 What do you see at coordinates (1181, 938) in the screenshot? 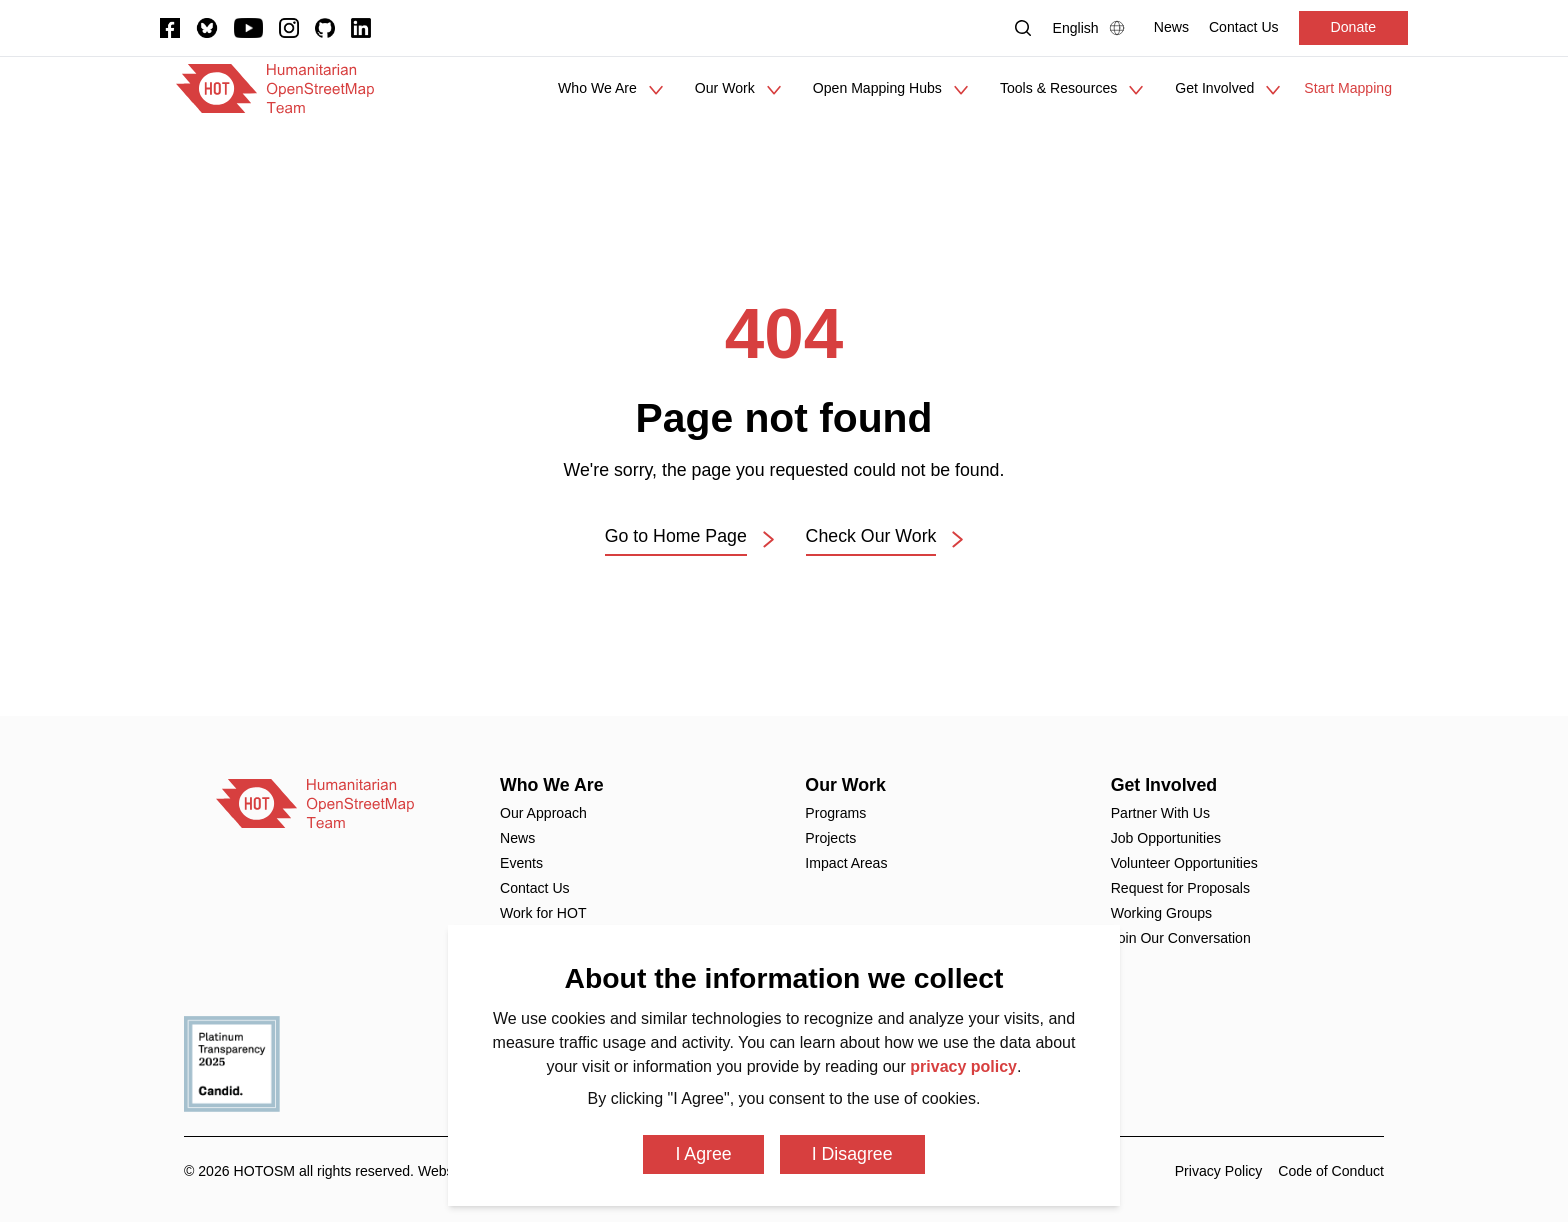
I see `Join Our Conversation` at bounding box center [1181, 938].